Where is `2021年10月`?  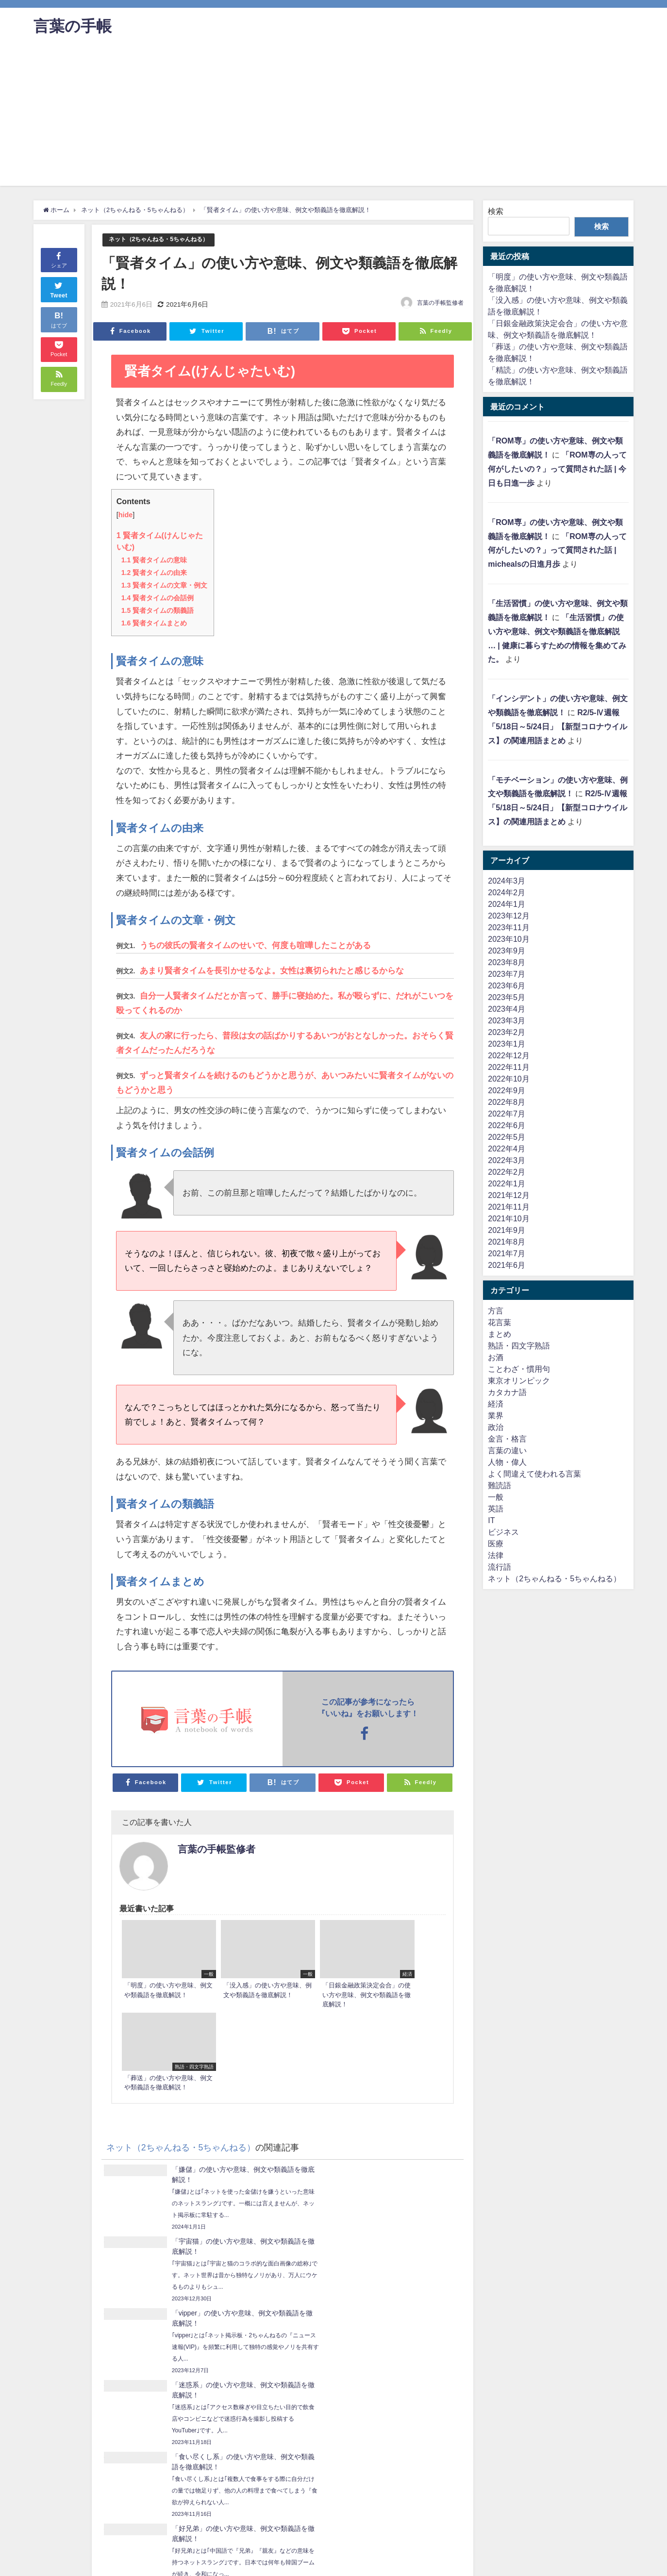
2021年10月 is located at coordinates (508, 1218).